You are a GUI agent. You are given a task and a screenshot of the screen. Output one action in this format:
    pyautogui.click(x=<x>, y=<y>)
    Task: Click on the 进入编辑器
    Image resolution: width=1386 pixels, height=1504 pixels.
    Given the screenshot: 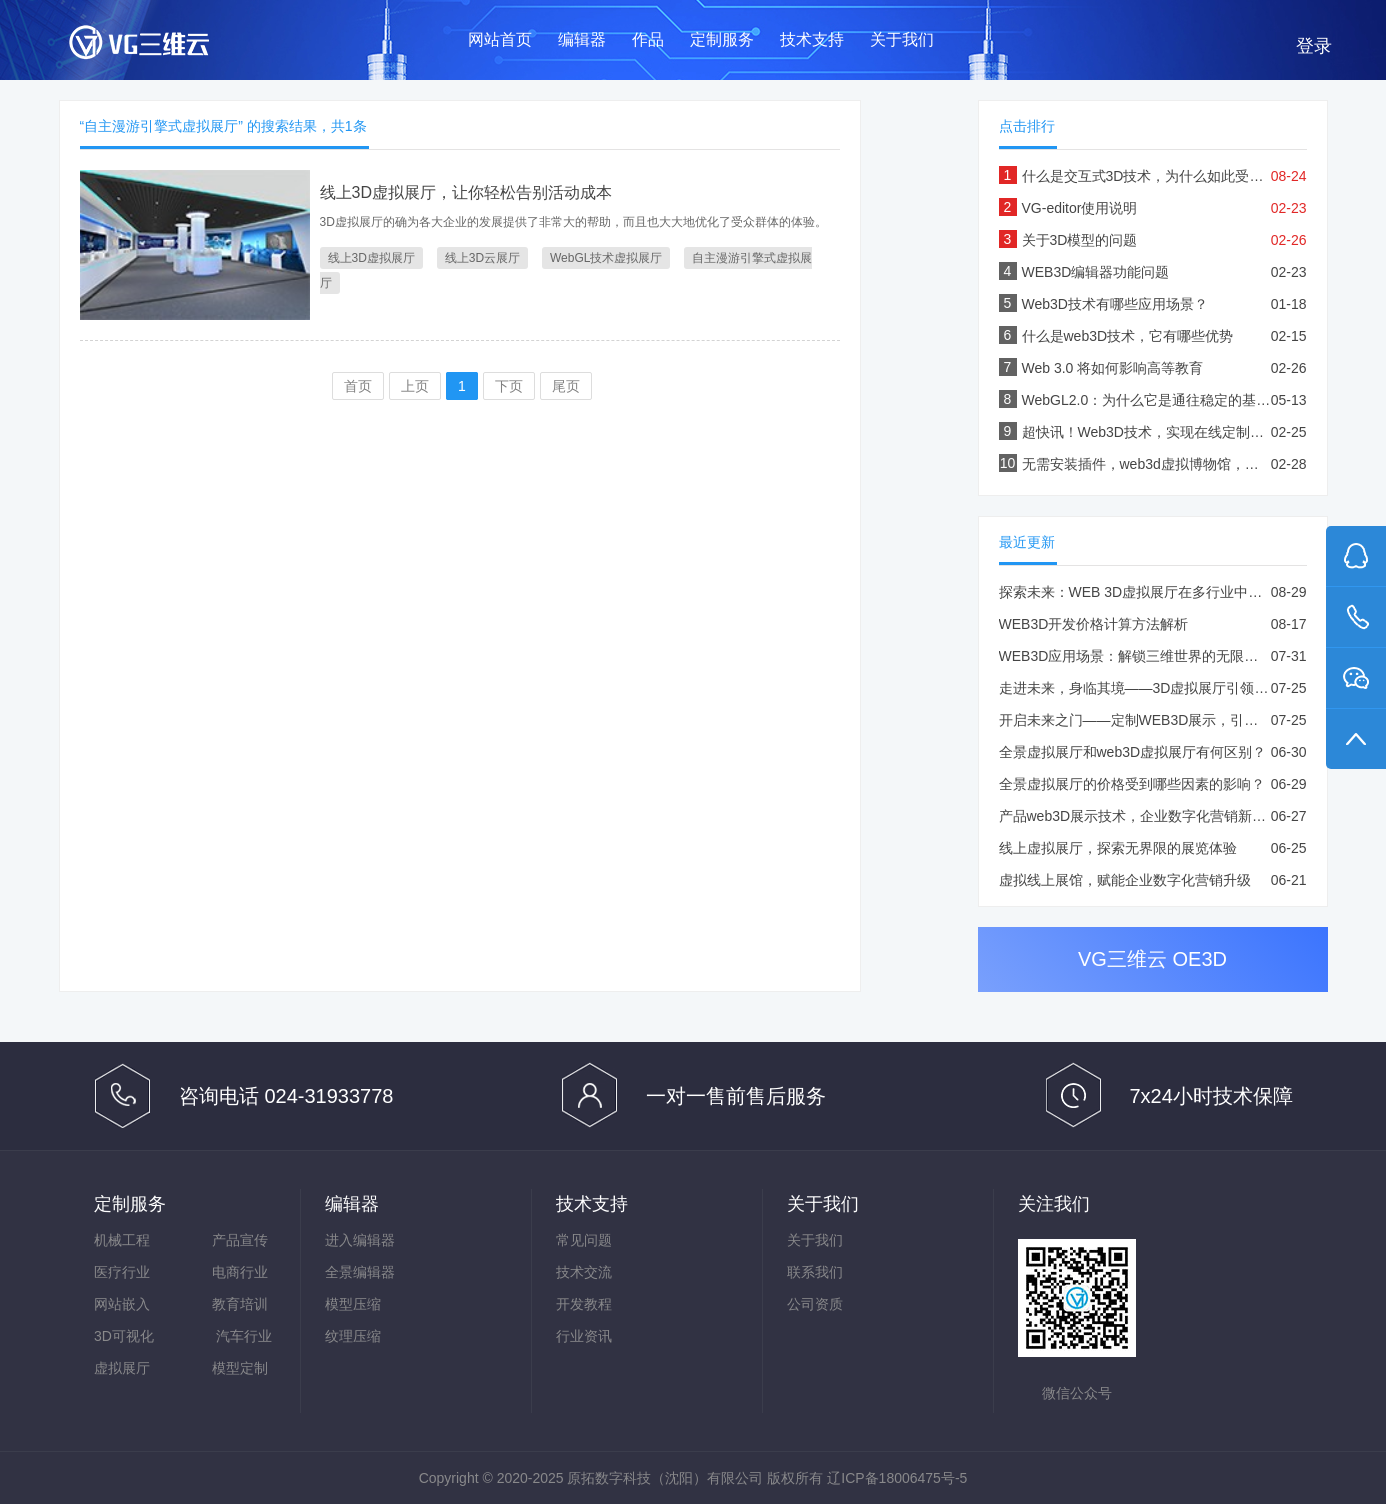 What is the action you would take?
    pyautogui.click(x=360, y=1240)
    